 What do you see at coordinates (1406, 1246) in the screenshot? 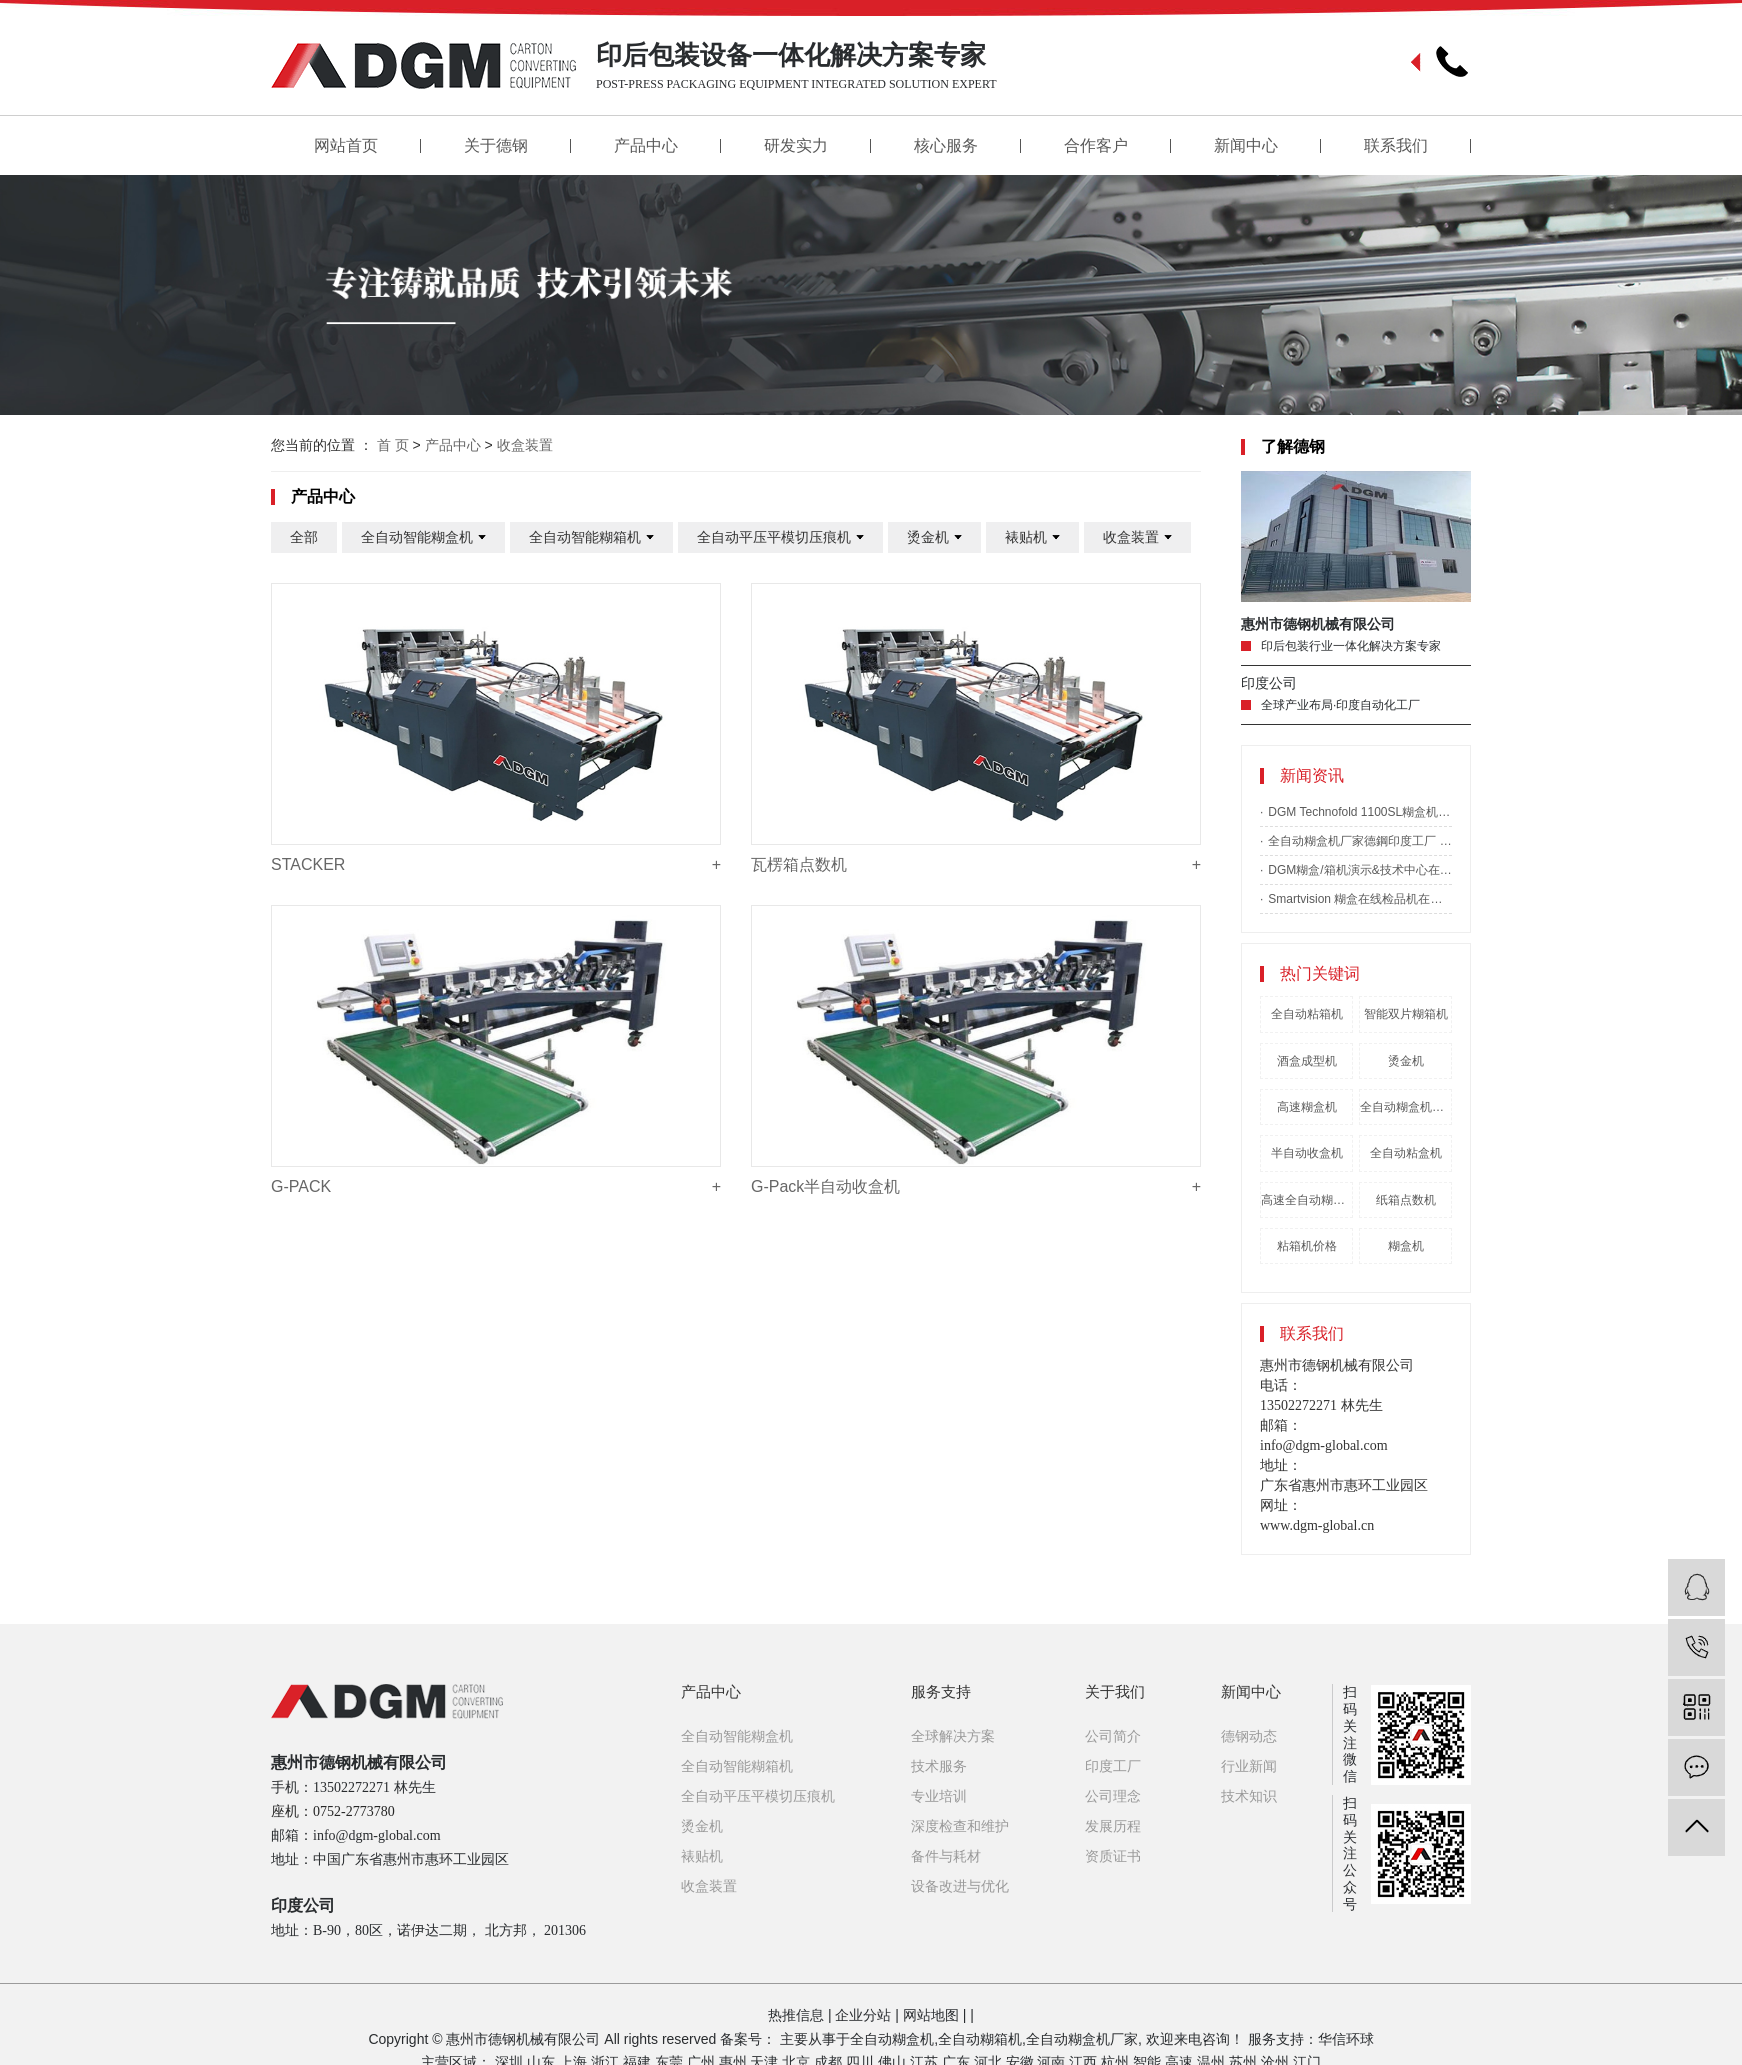
I see `糊盒机` at bounding box center [1406, 1246].